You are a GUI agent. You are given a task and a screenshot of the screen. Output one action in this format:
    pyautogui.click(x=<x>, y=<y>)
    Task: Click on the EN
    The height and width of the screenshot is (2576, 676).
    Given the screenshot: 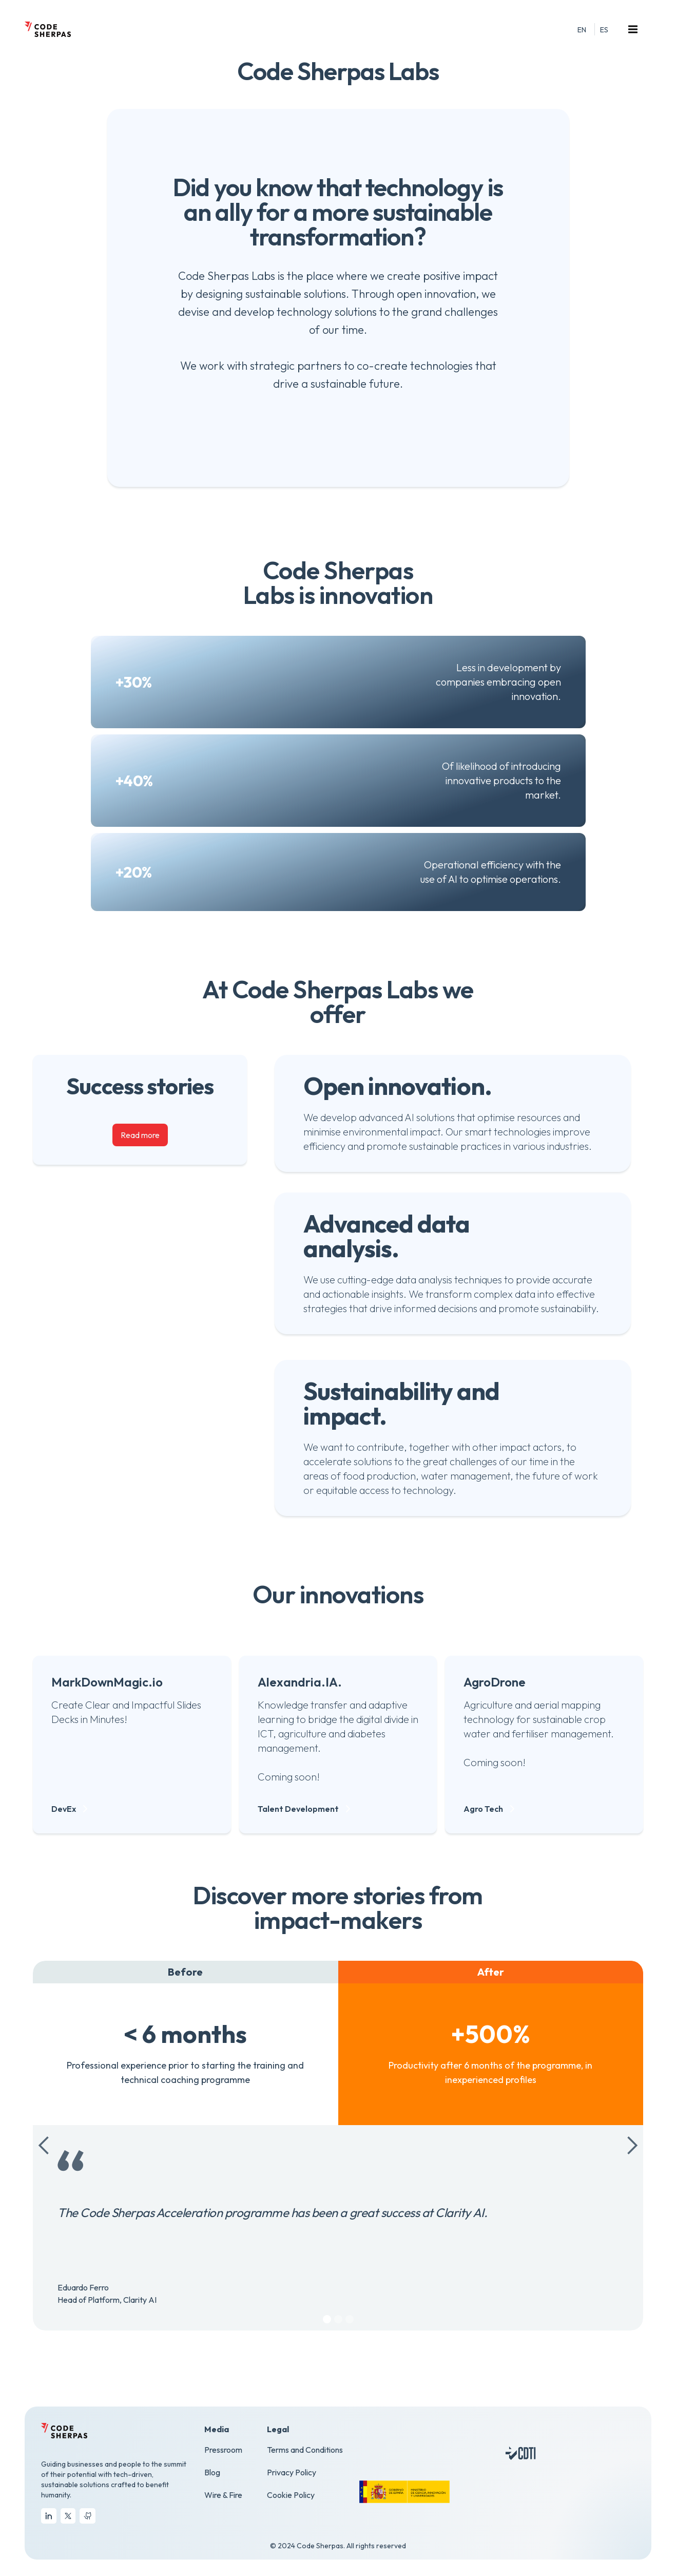 What is the action you would take?
    pyautogui.click(x=581, y=29)
    